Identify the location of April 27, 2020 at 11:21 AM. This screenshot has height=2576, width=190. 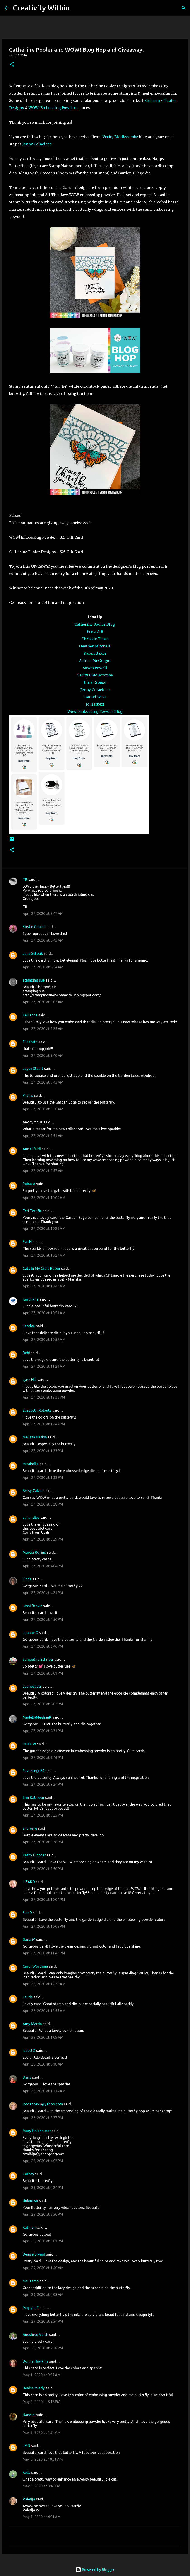
(44, 1366).